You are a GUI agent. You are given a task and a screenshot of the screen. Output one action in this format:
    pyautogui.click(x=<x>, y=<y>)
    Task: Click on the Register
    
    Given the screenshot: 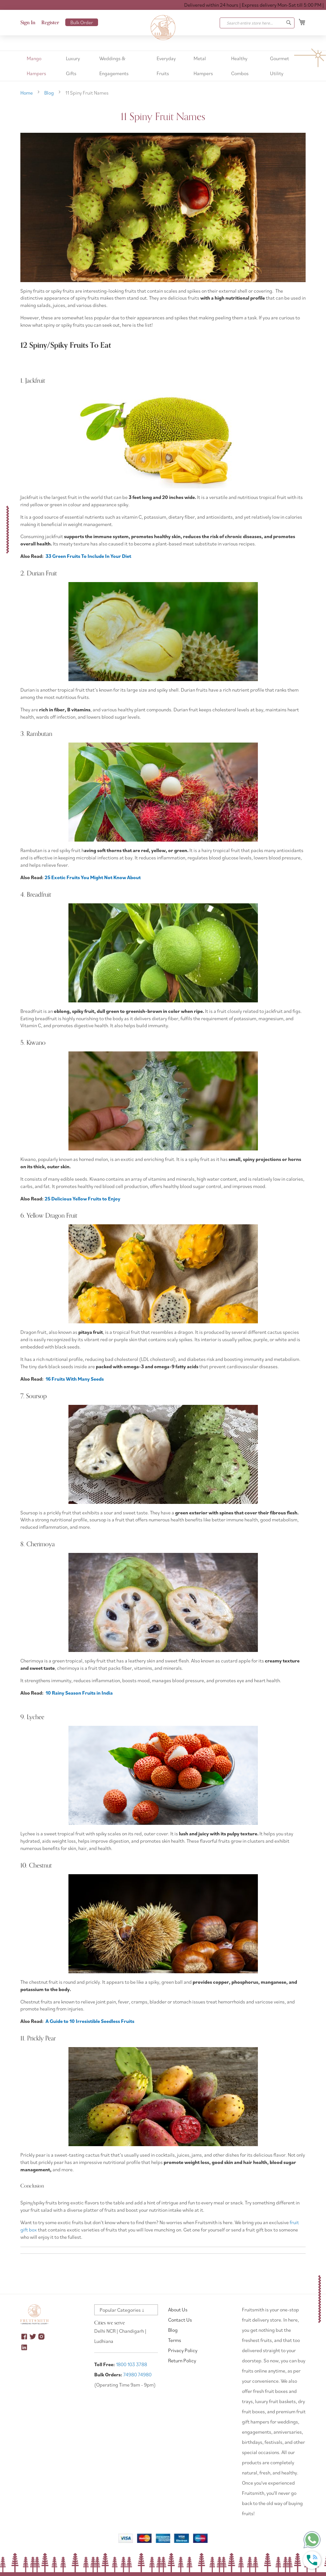 What is the action you would take?
    pyautogui.click(x=50, y=22)
    